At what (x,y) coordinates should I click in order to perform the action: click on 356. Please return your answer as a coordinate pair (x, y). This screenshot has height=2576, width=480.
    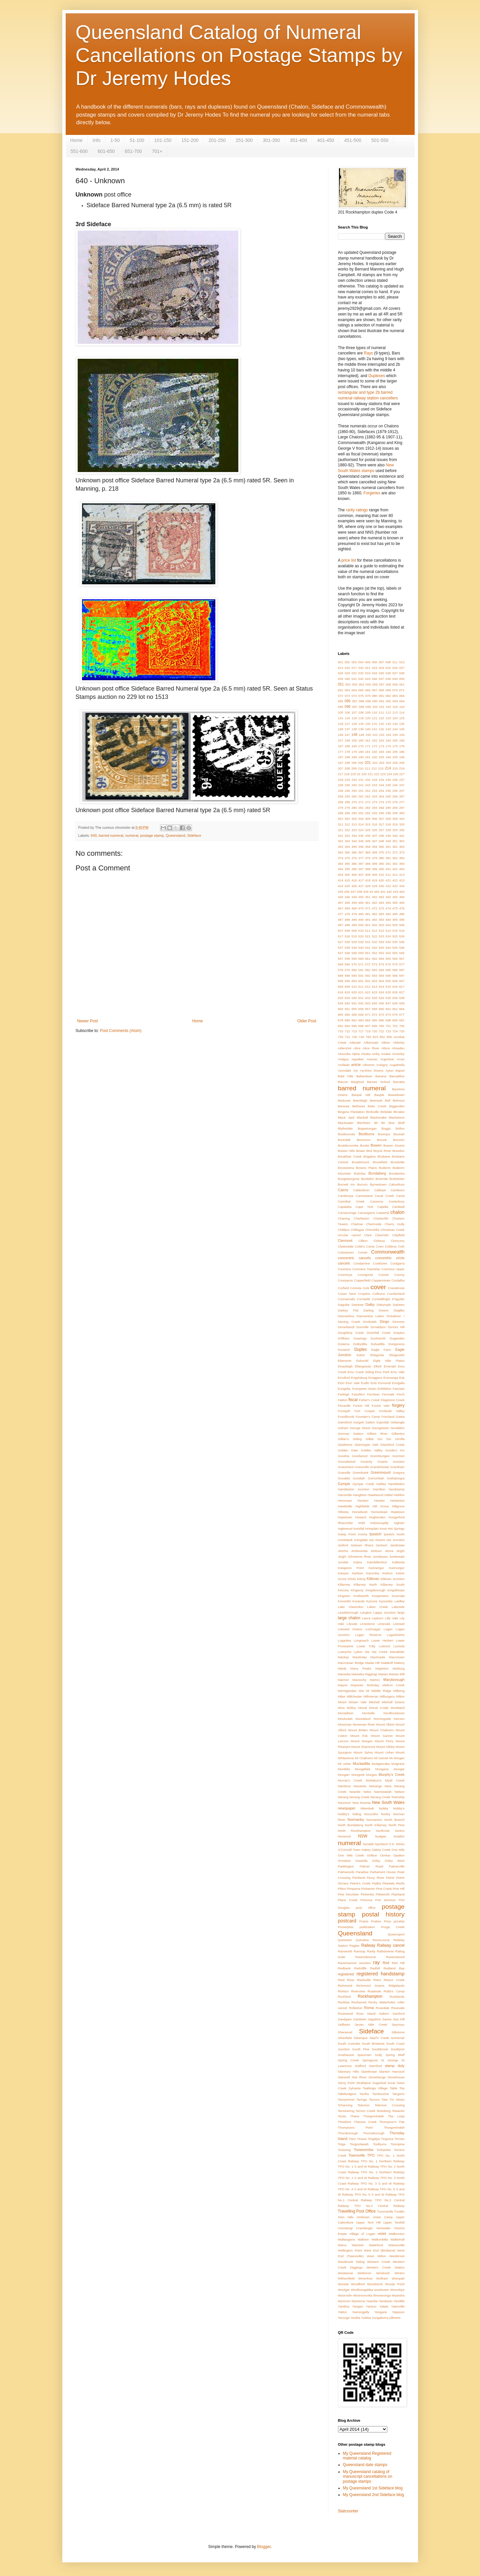
    Looking at the image, I should click on (361, 846).